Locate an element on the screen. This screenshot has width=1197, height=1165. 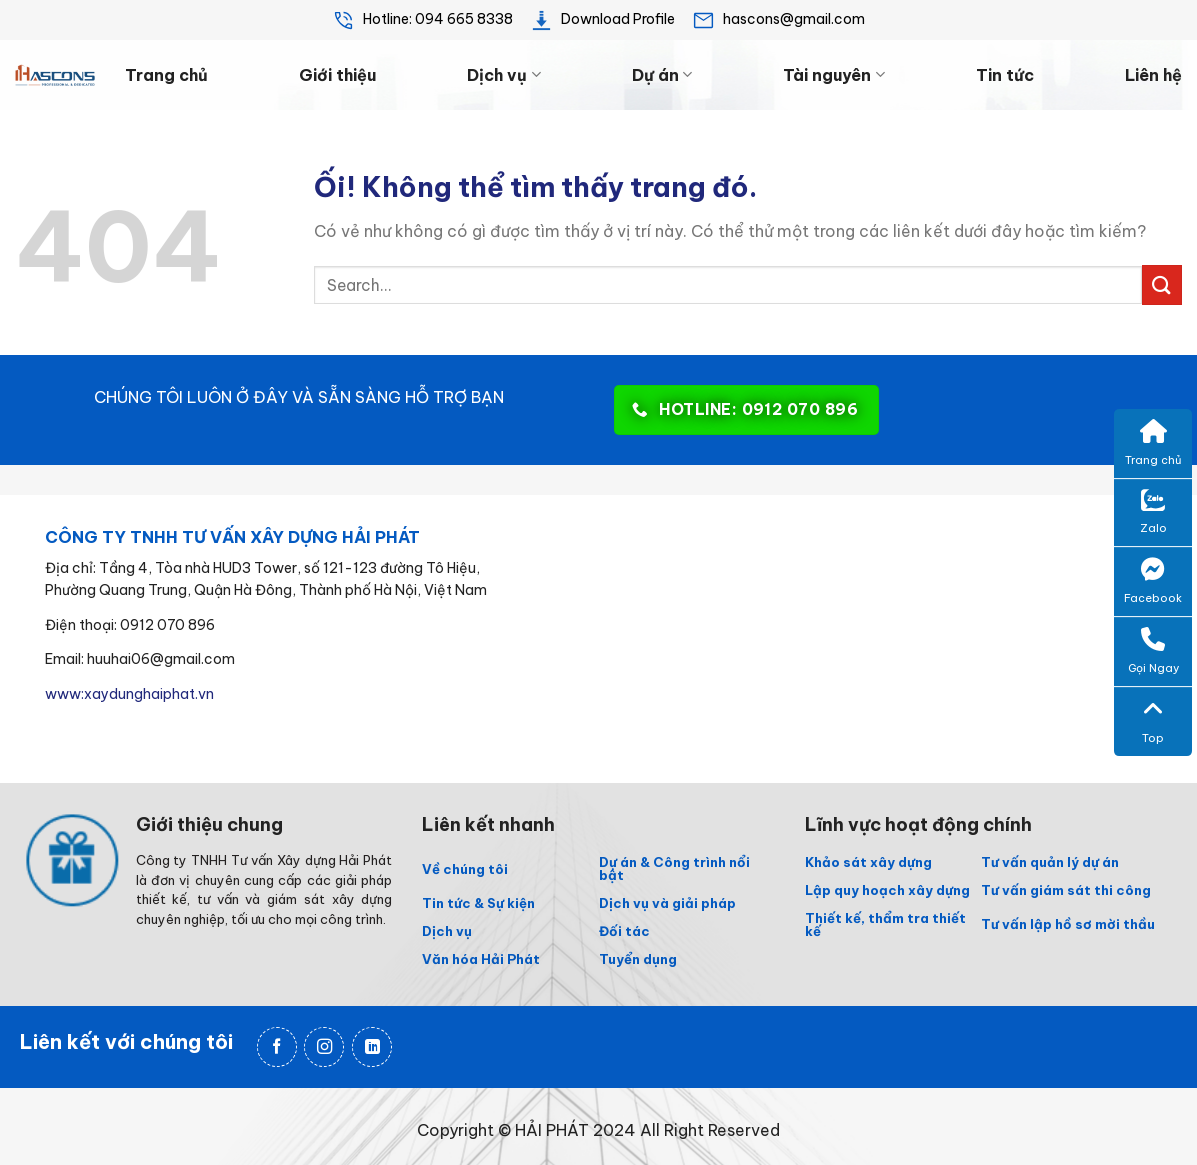
[Theo dõi trên Instagram] is located at coordinates (324, 1047).